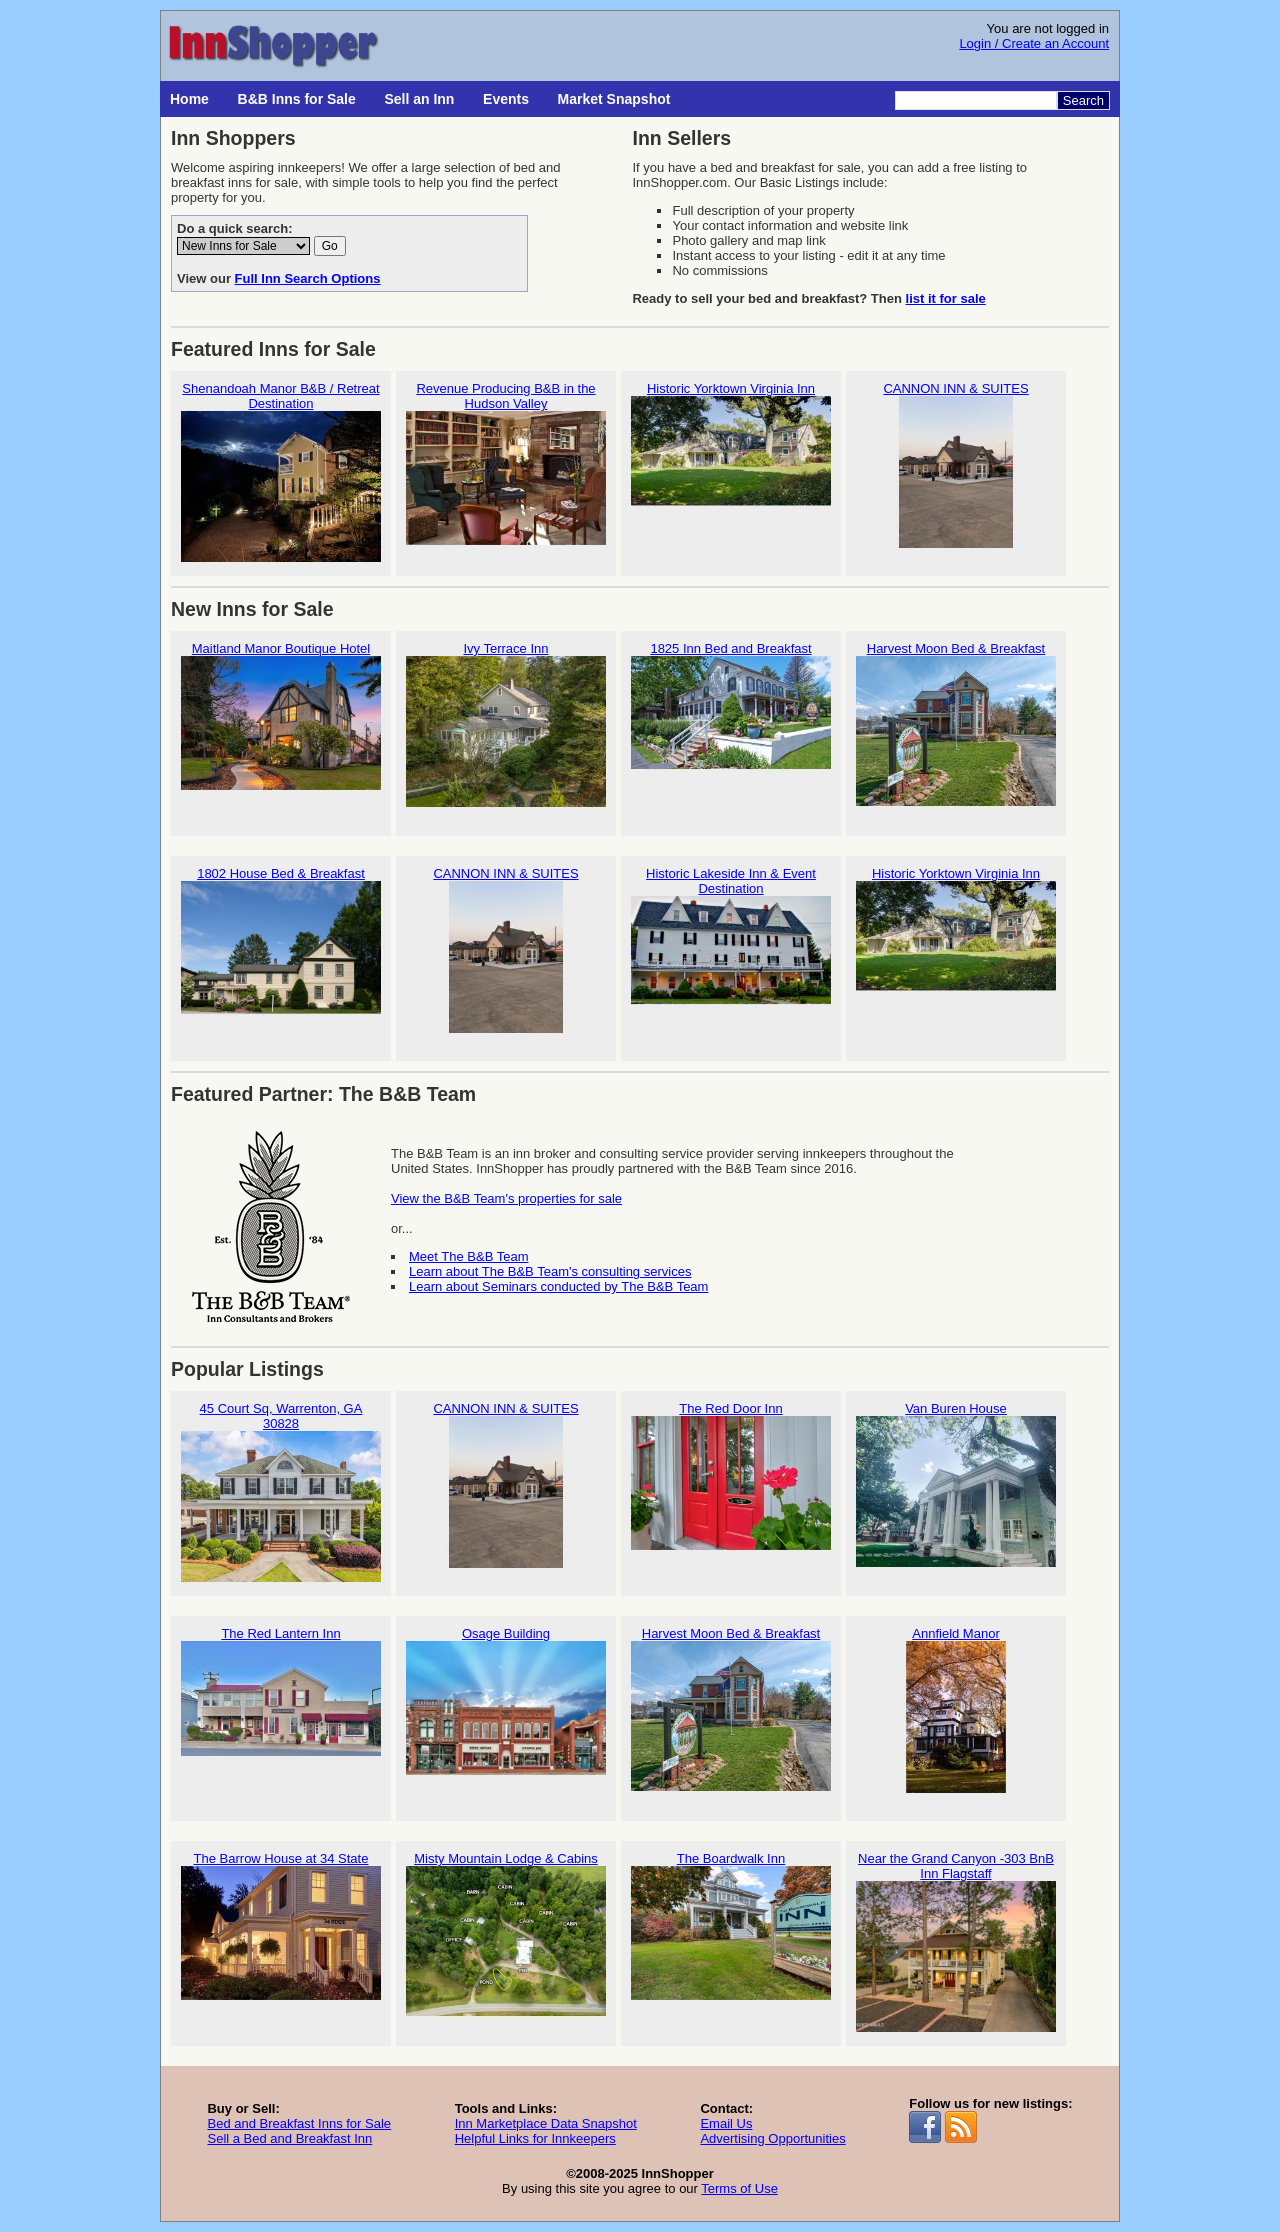  What do you see at coordinates (506, 1934) in the screenshot?
I see `Misty Mountain Lodge & Cabins` at bounding box center [506, 1934].